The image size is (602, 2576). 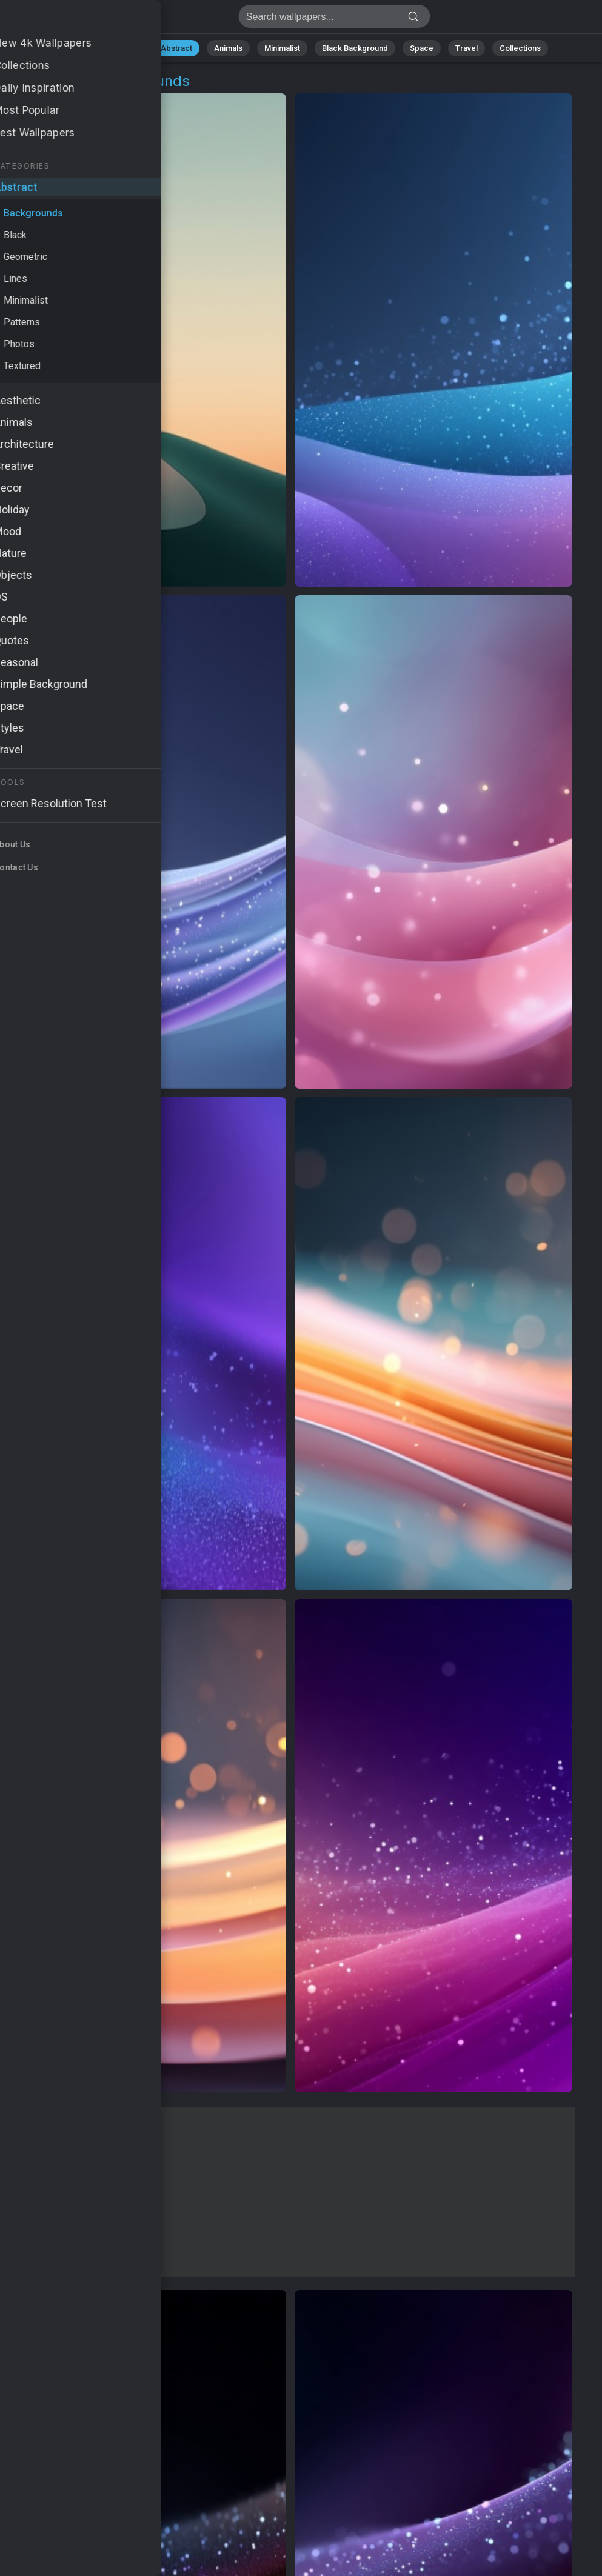 What do you see at coordinates (421, 48) in the screenshot?
I see `Space` at bounding box center [421, 48].